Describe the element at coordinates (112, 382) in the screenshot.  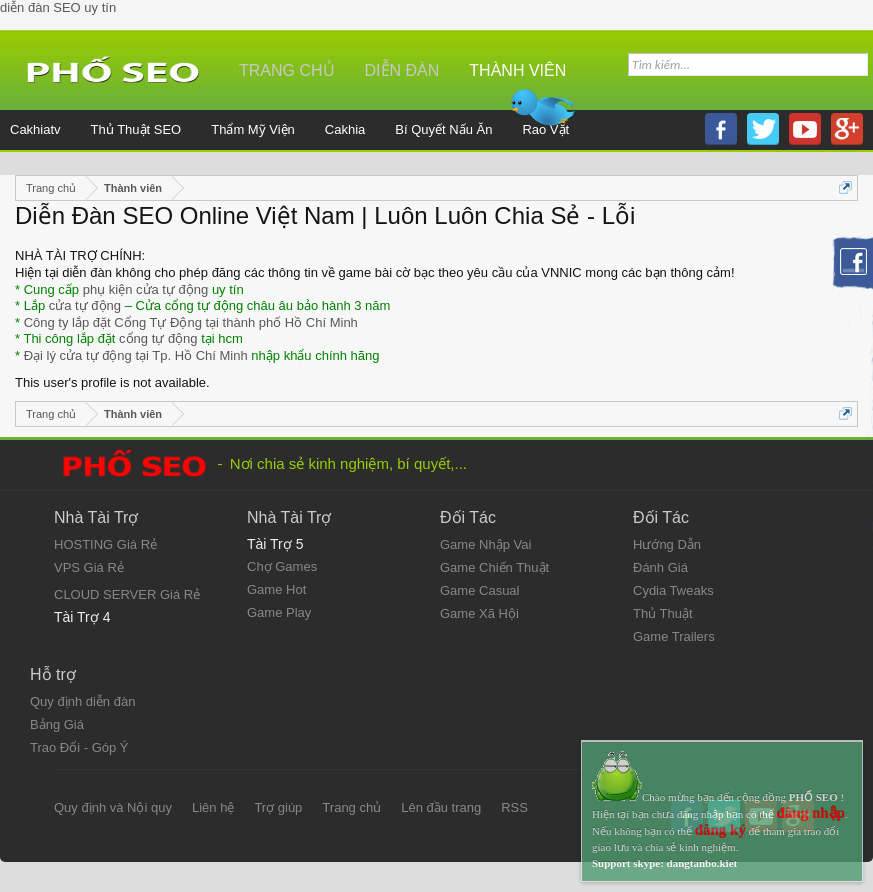
I see `This user's profile is not available.` at that location.